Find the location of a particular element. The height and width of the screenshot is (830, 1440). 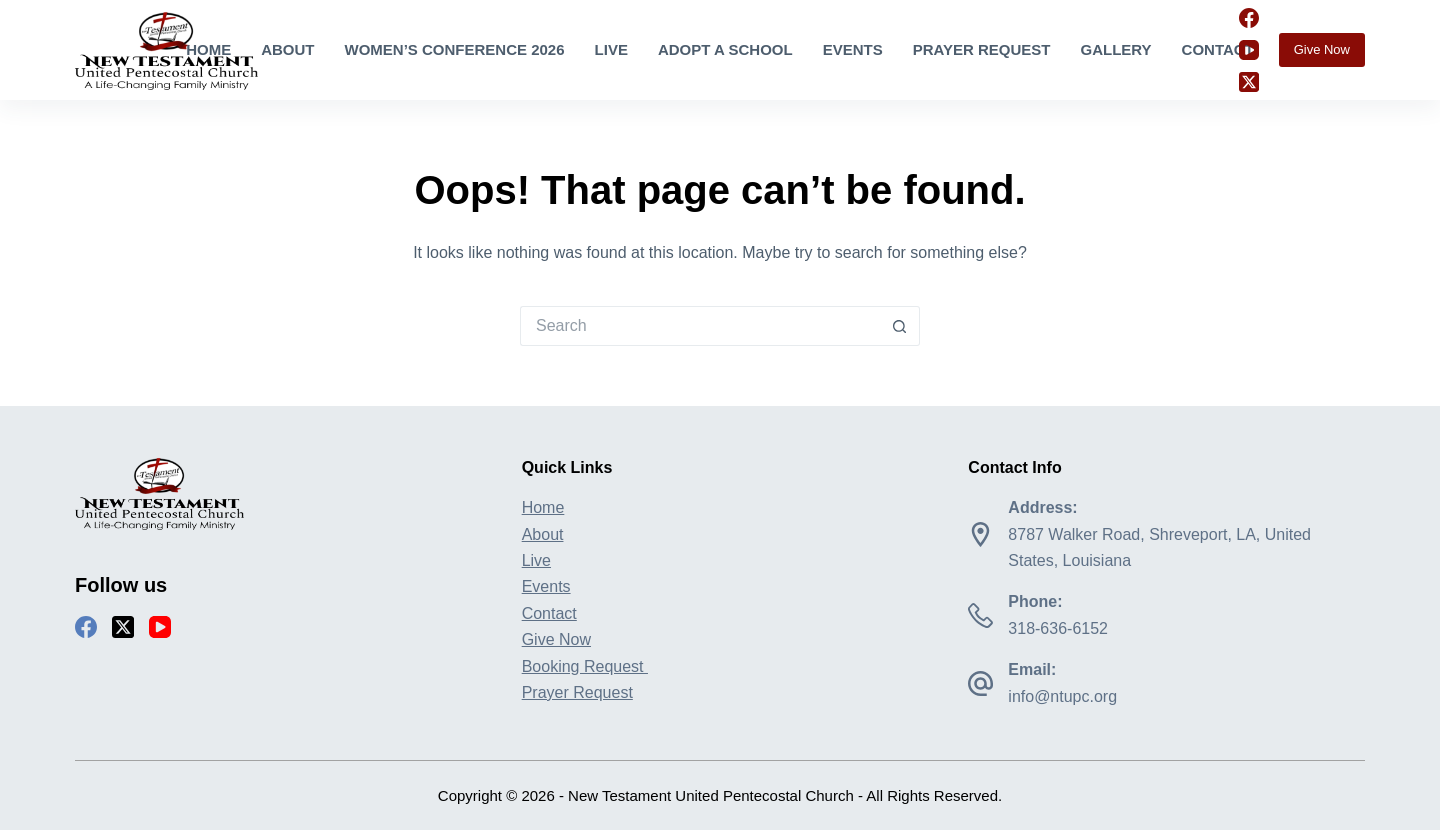

[Search button] is located at coordinates (900, 326).